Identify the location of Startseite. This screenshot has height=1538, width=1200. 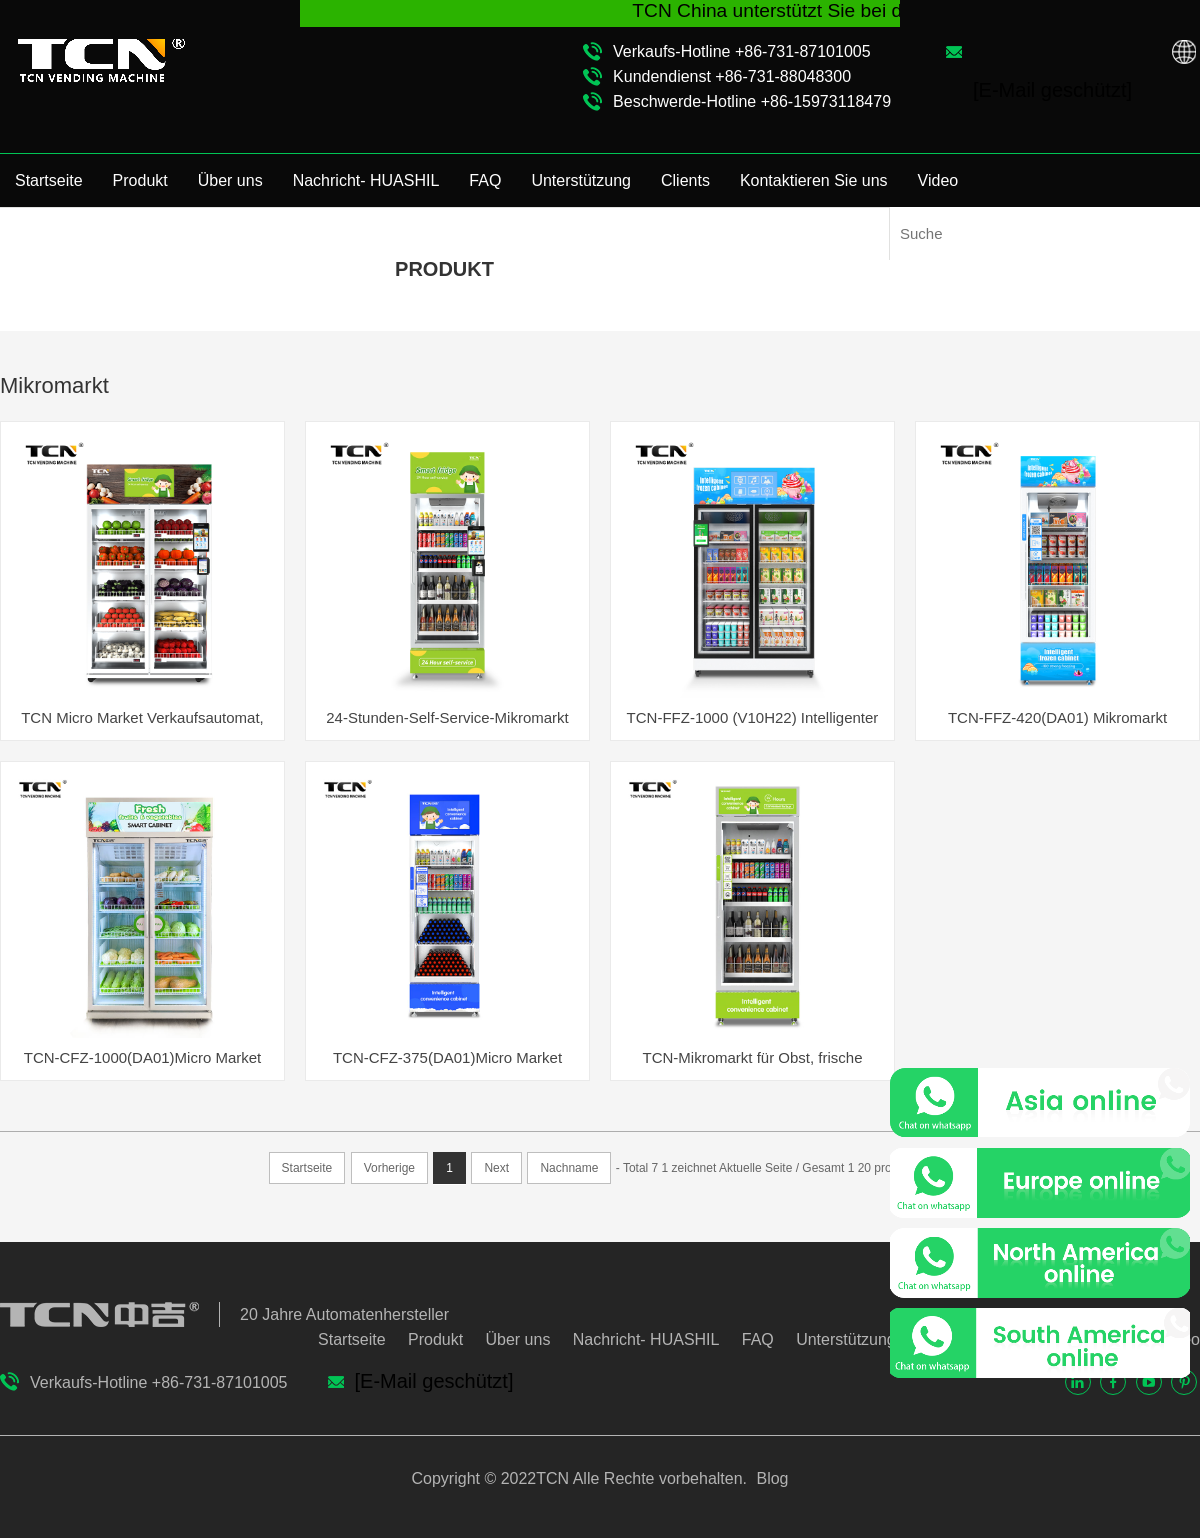
(49, 180).